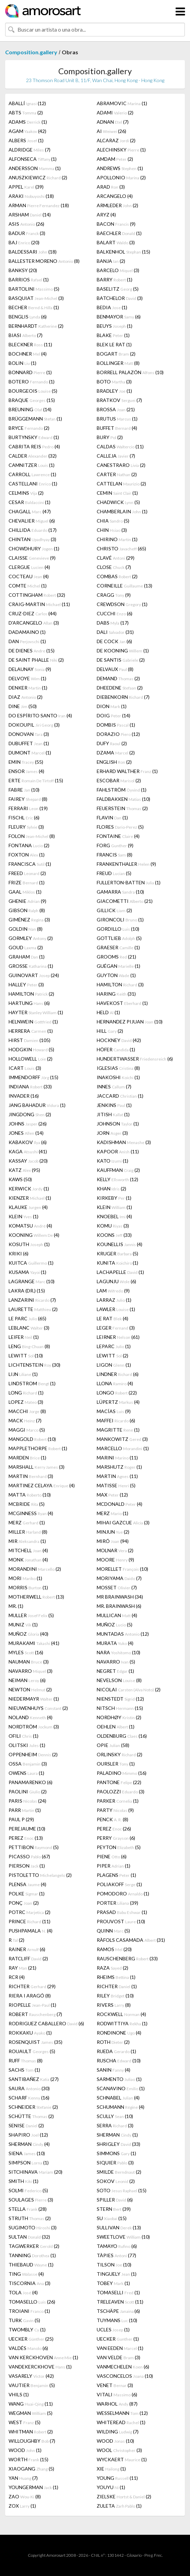 The image size is (190, 2576). What do you see at coordinates (36, 780) in the screenshot?
I see `ERTE (15)` at bounding box center [36, 780].